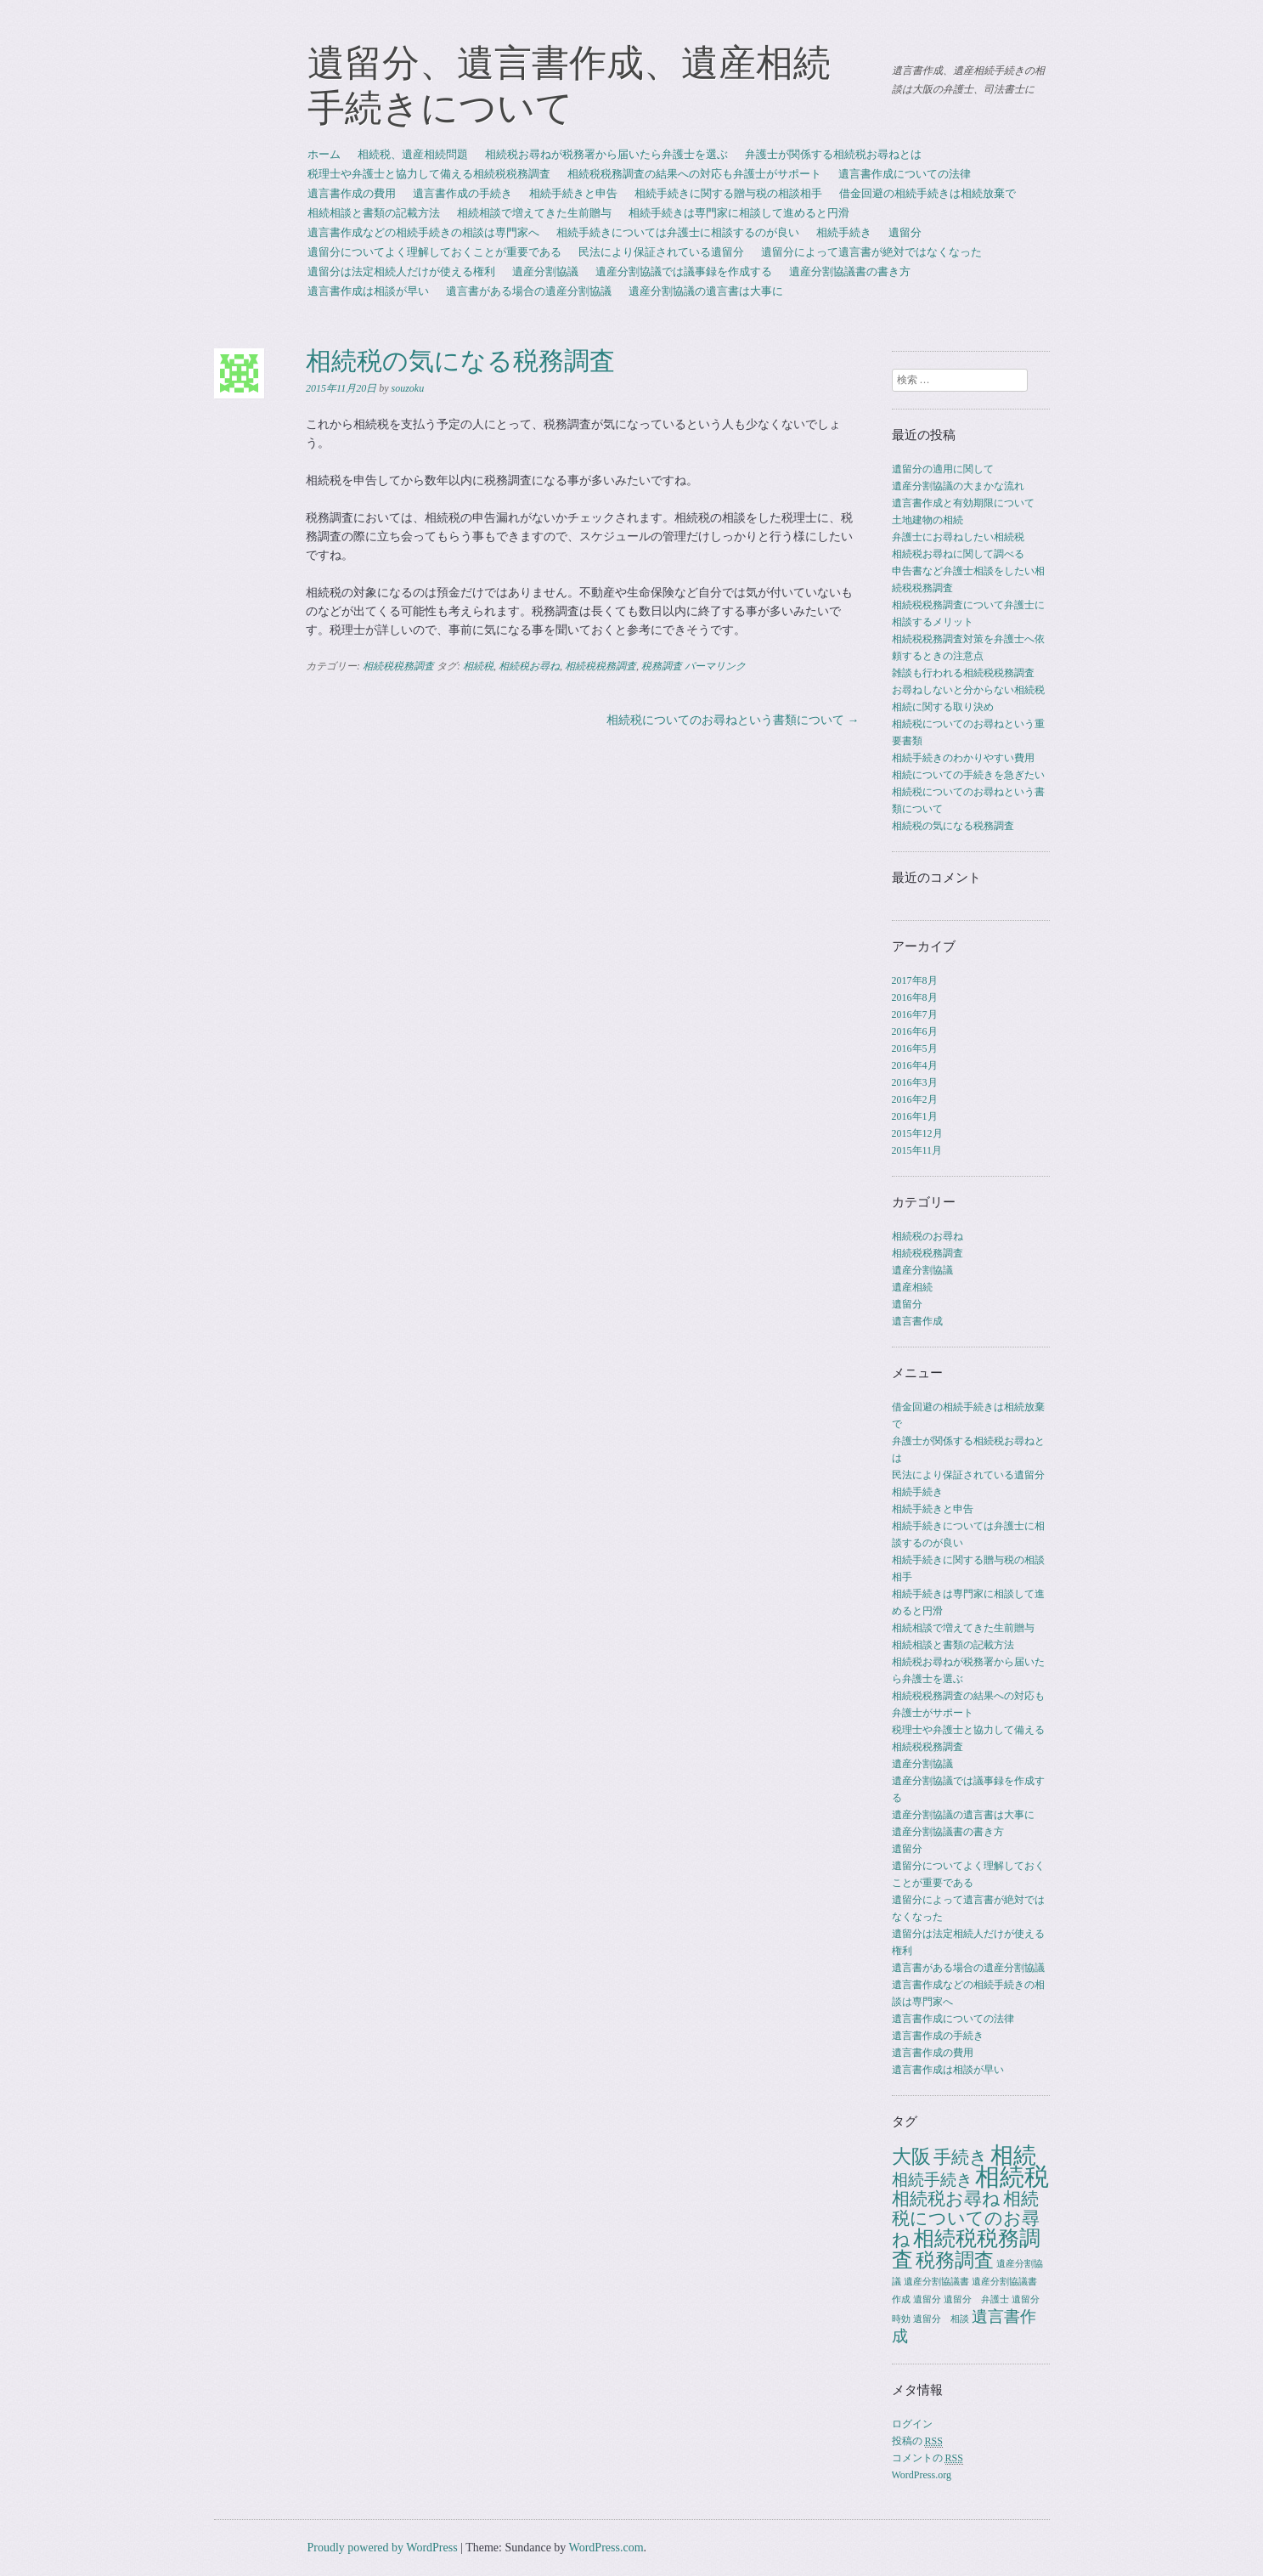  What do you see at coordinates (963, 503) in the screenshot?
I see `遺言書作成と有効期限について` at bounding box center [963, 503].